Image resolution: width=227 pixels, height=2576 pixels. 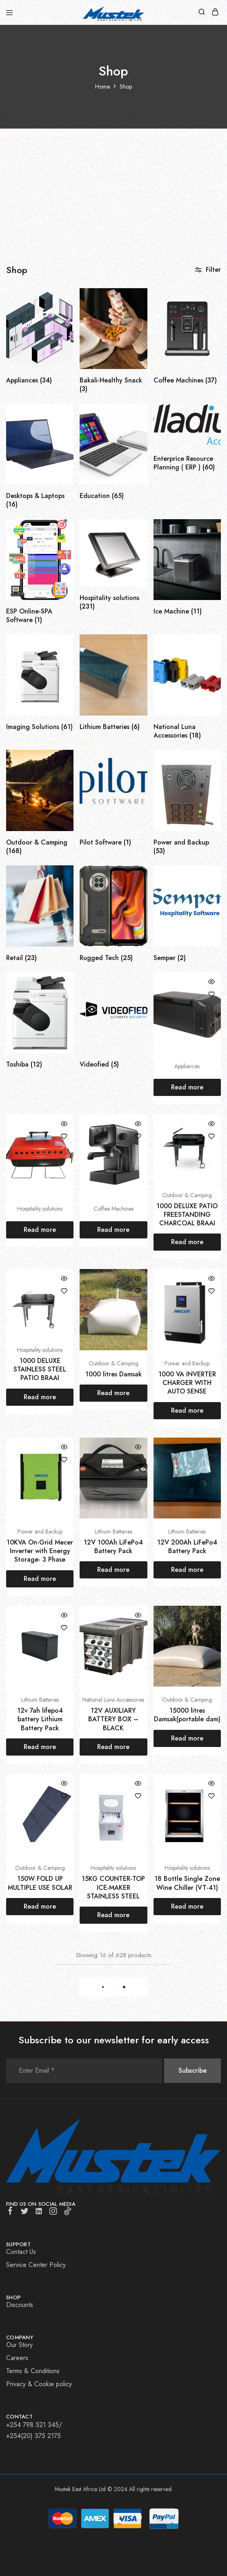 What do you see at coordinates (40, 1883) in the screenshot?
I see `150W FOLD UP MULTIPLE USE SOLAR` at bounding box center [40, 1883].